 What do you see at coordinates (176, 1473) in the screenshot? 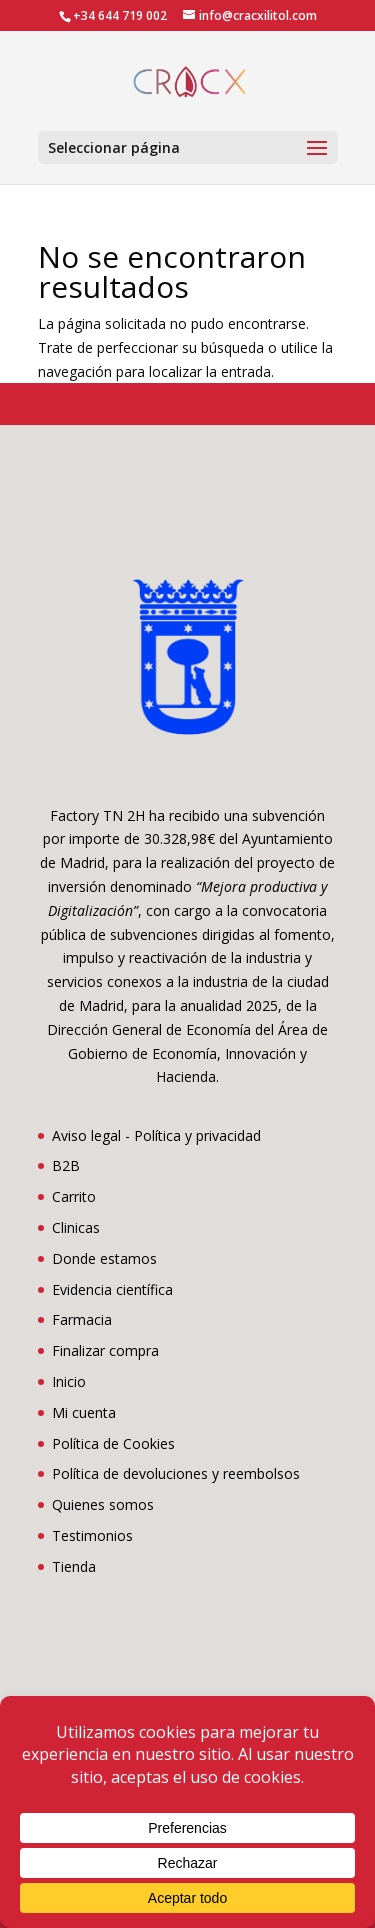
I see `Política de devoluciones y reembolsos` at bounding box center [176, 1473].